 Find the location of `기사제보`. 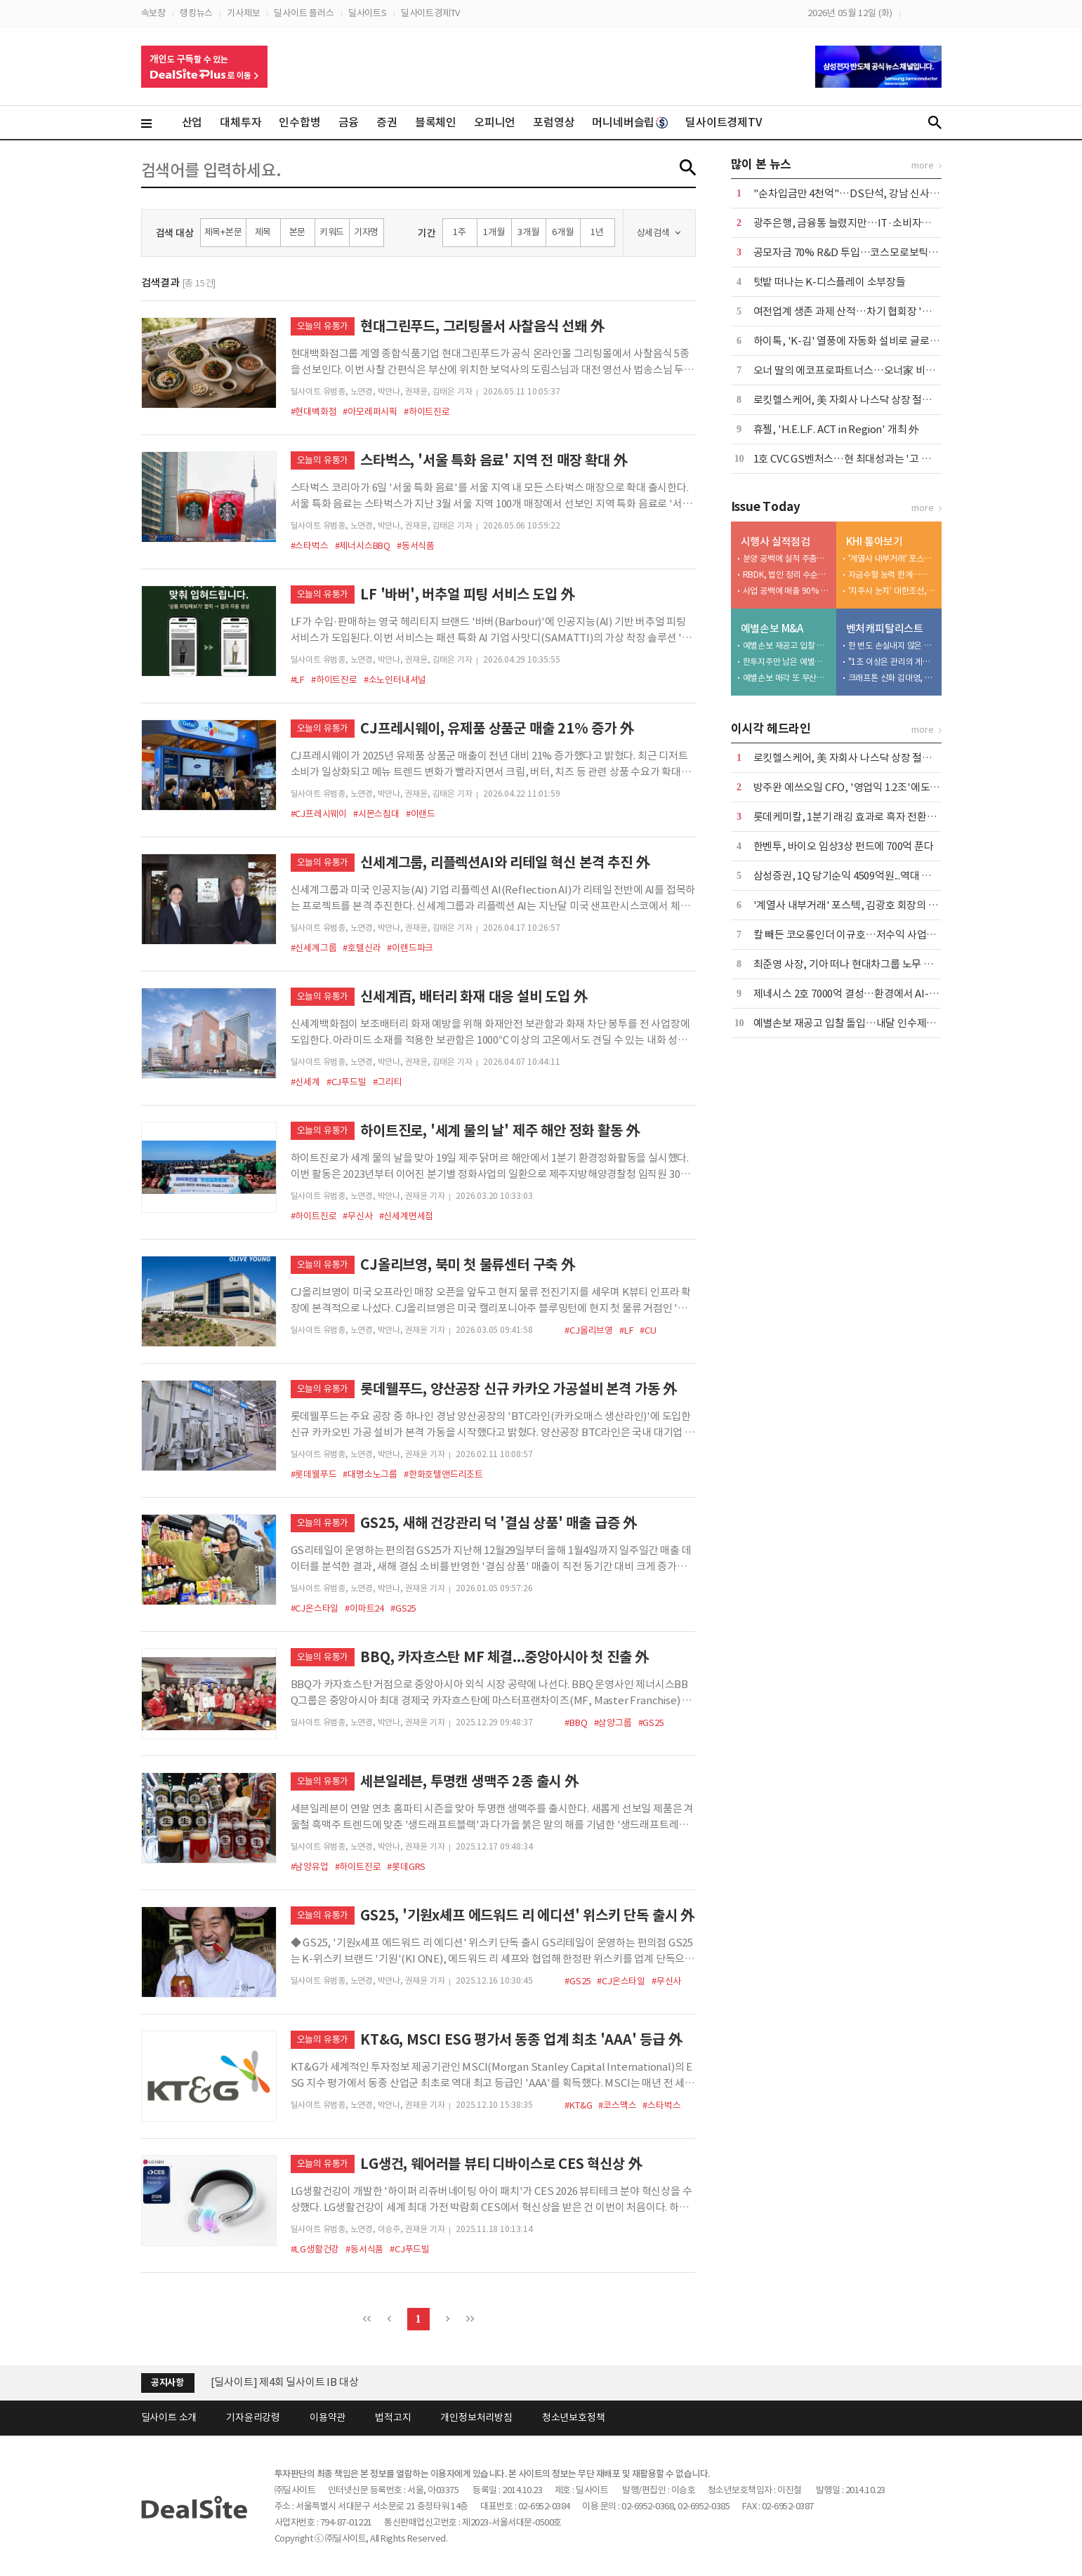

기사제보 is located at coordinates (243, 13).